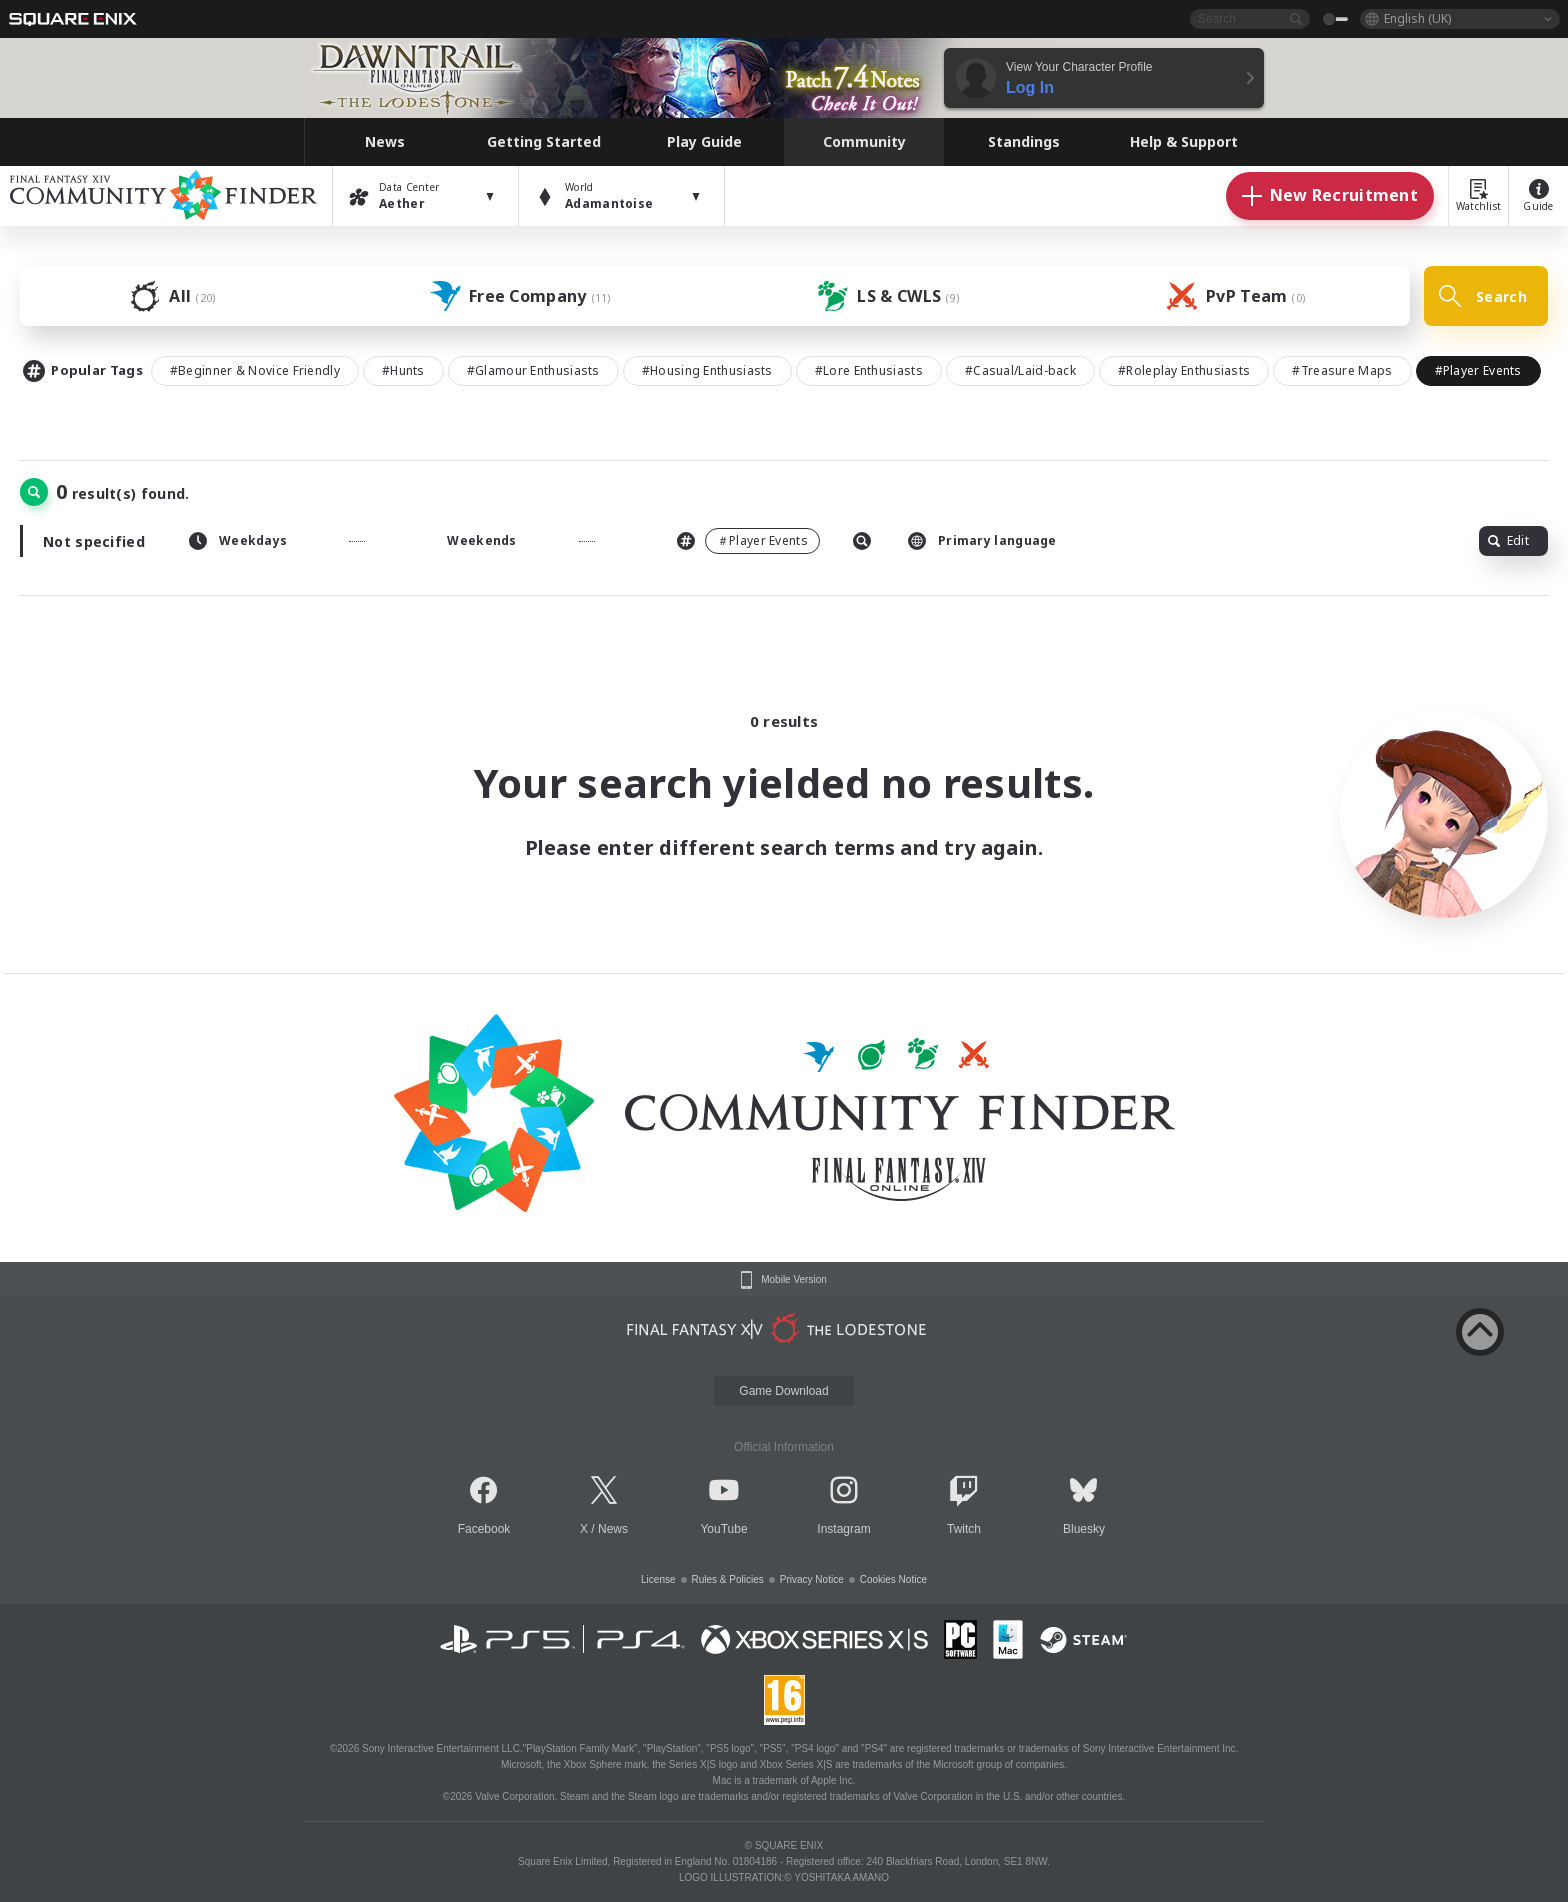 The image size is (1568, 1902). I want to click on #Lore Enthusiasts, so click(869, 370).